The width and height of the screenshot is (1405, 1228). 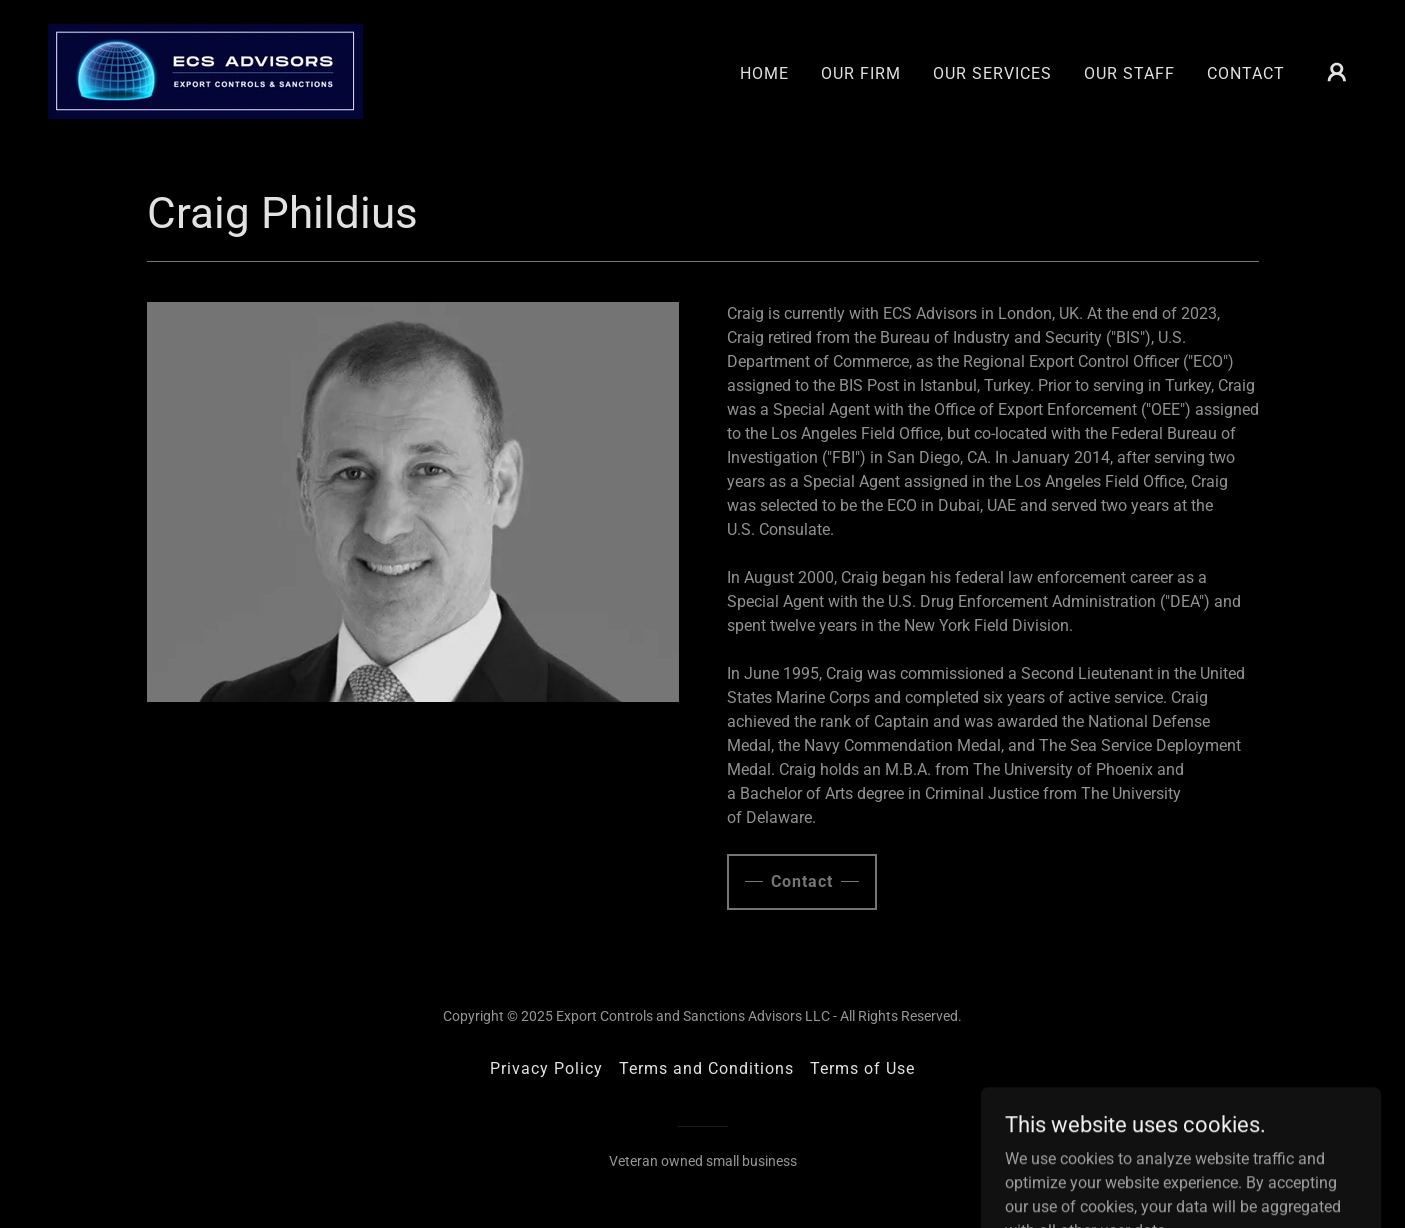 I want to click on OUR STAFF [link], so click(x=1129, y=73).